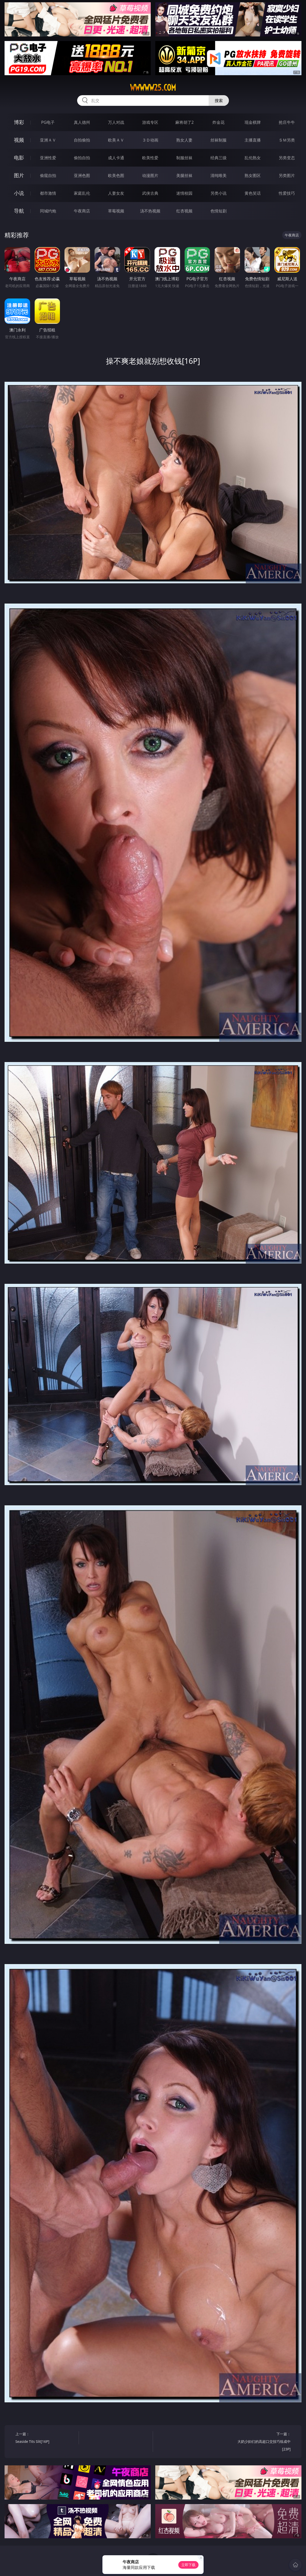 Image resolution: width=306 pixels, height=2576 pixels. Describe the element at coordinates (82, 211) in the screenshot. I see `午夜商店` at that location.